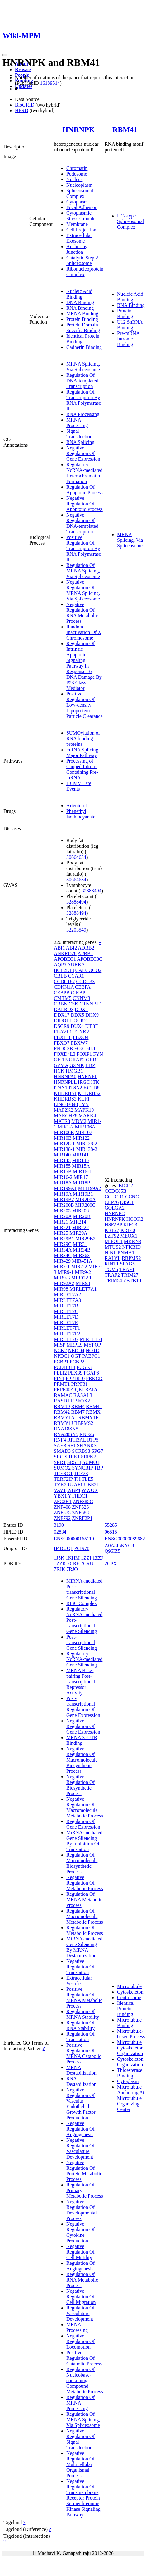  I want to click on FNDC3B, so click(63, 1048).